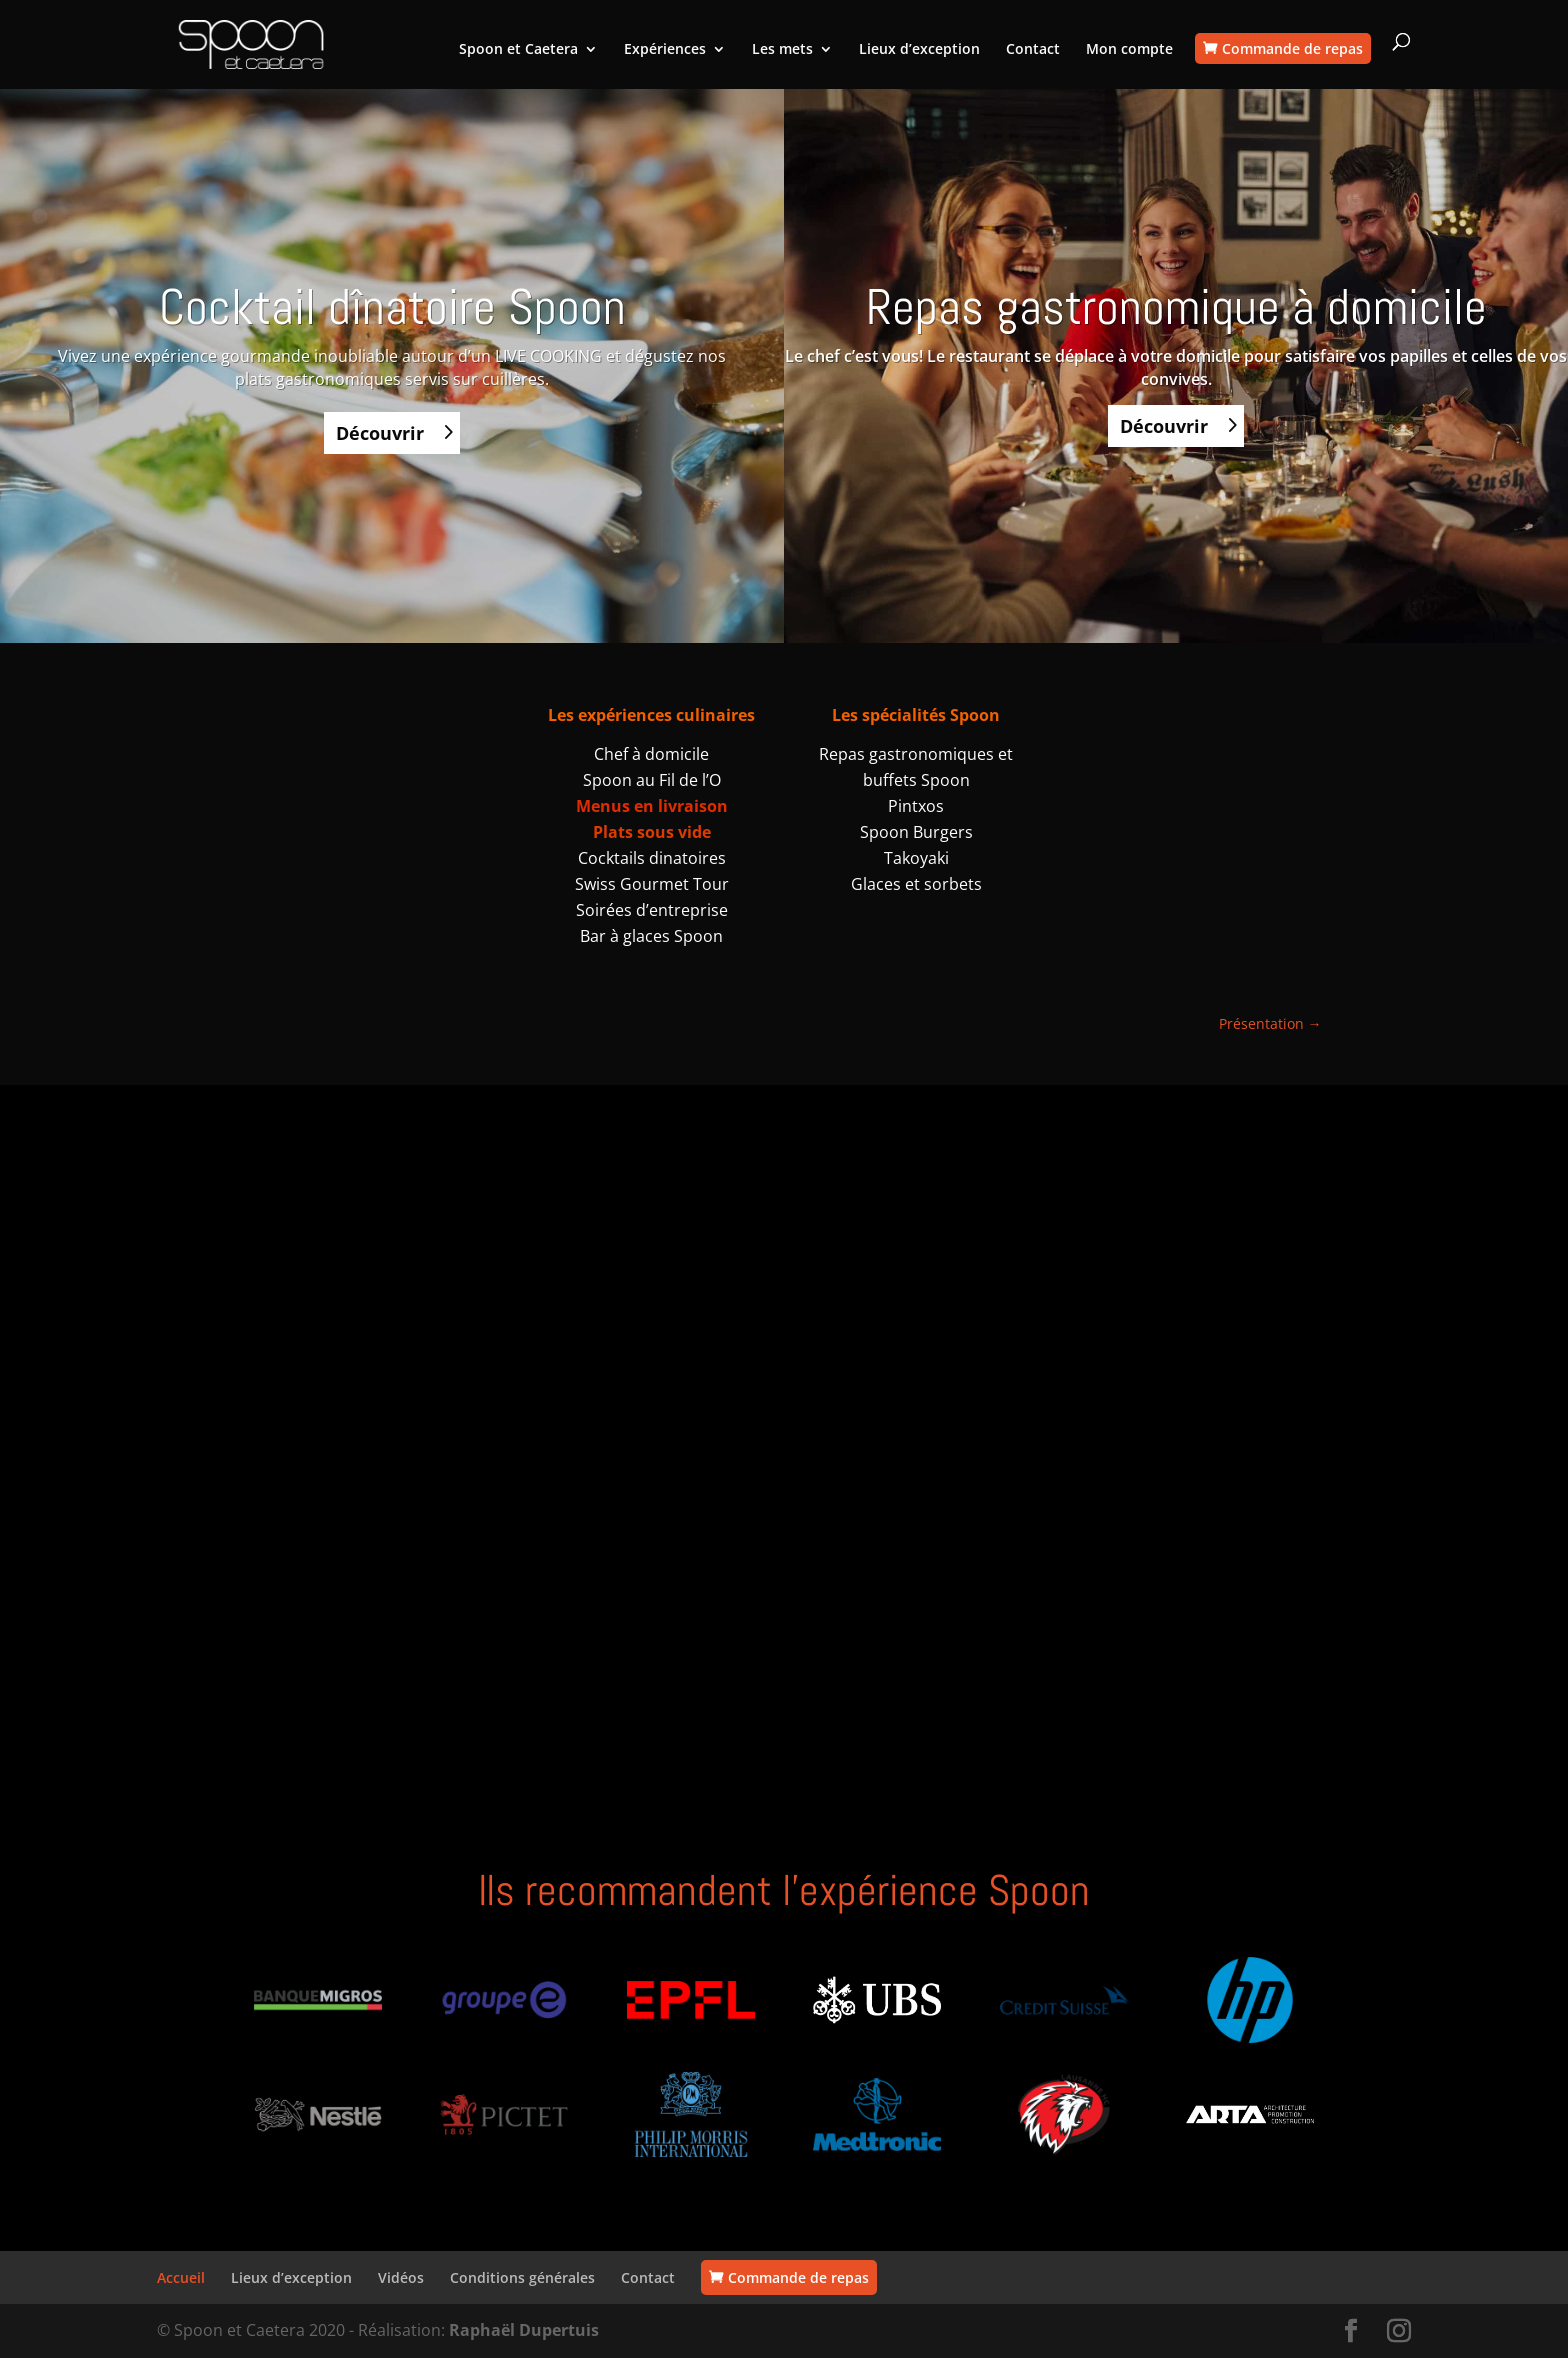  I want to click on Les mets, so click(782, 50).